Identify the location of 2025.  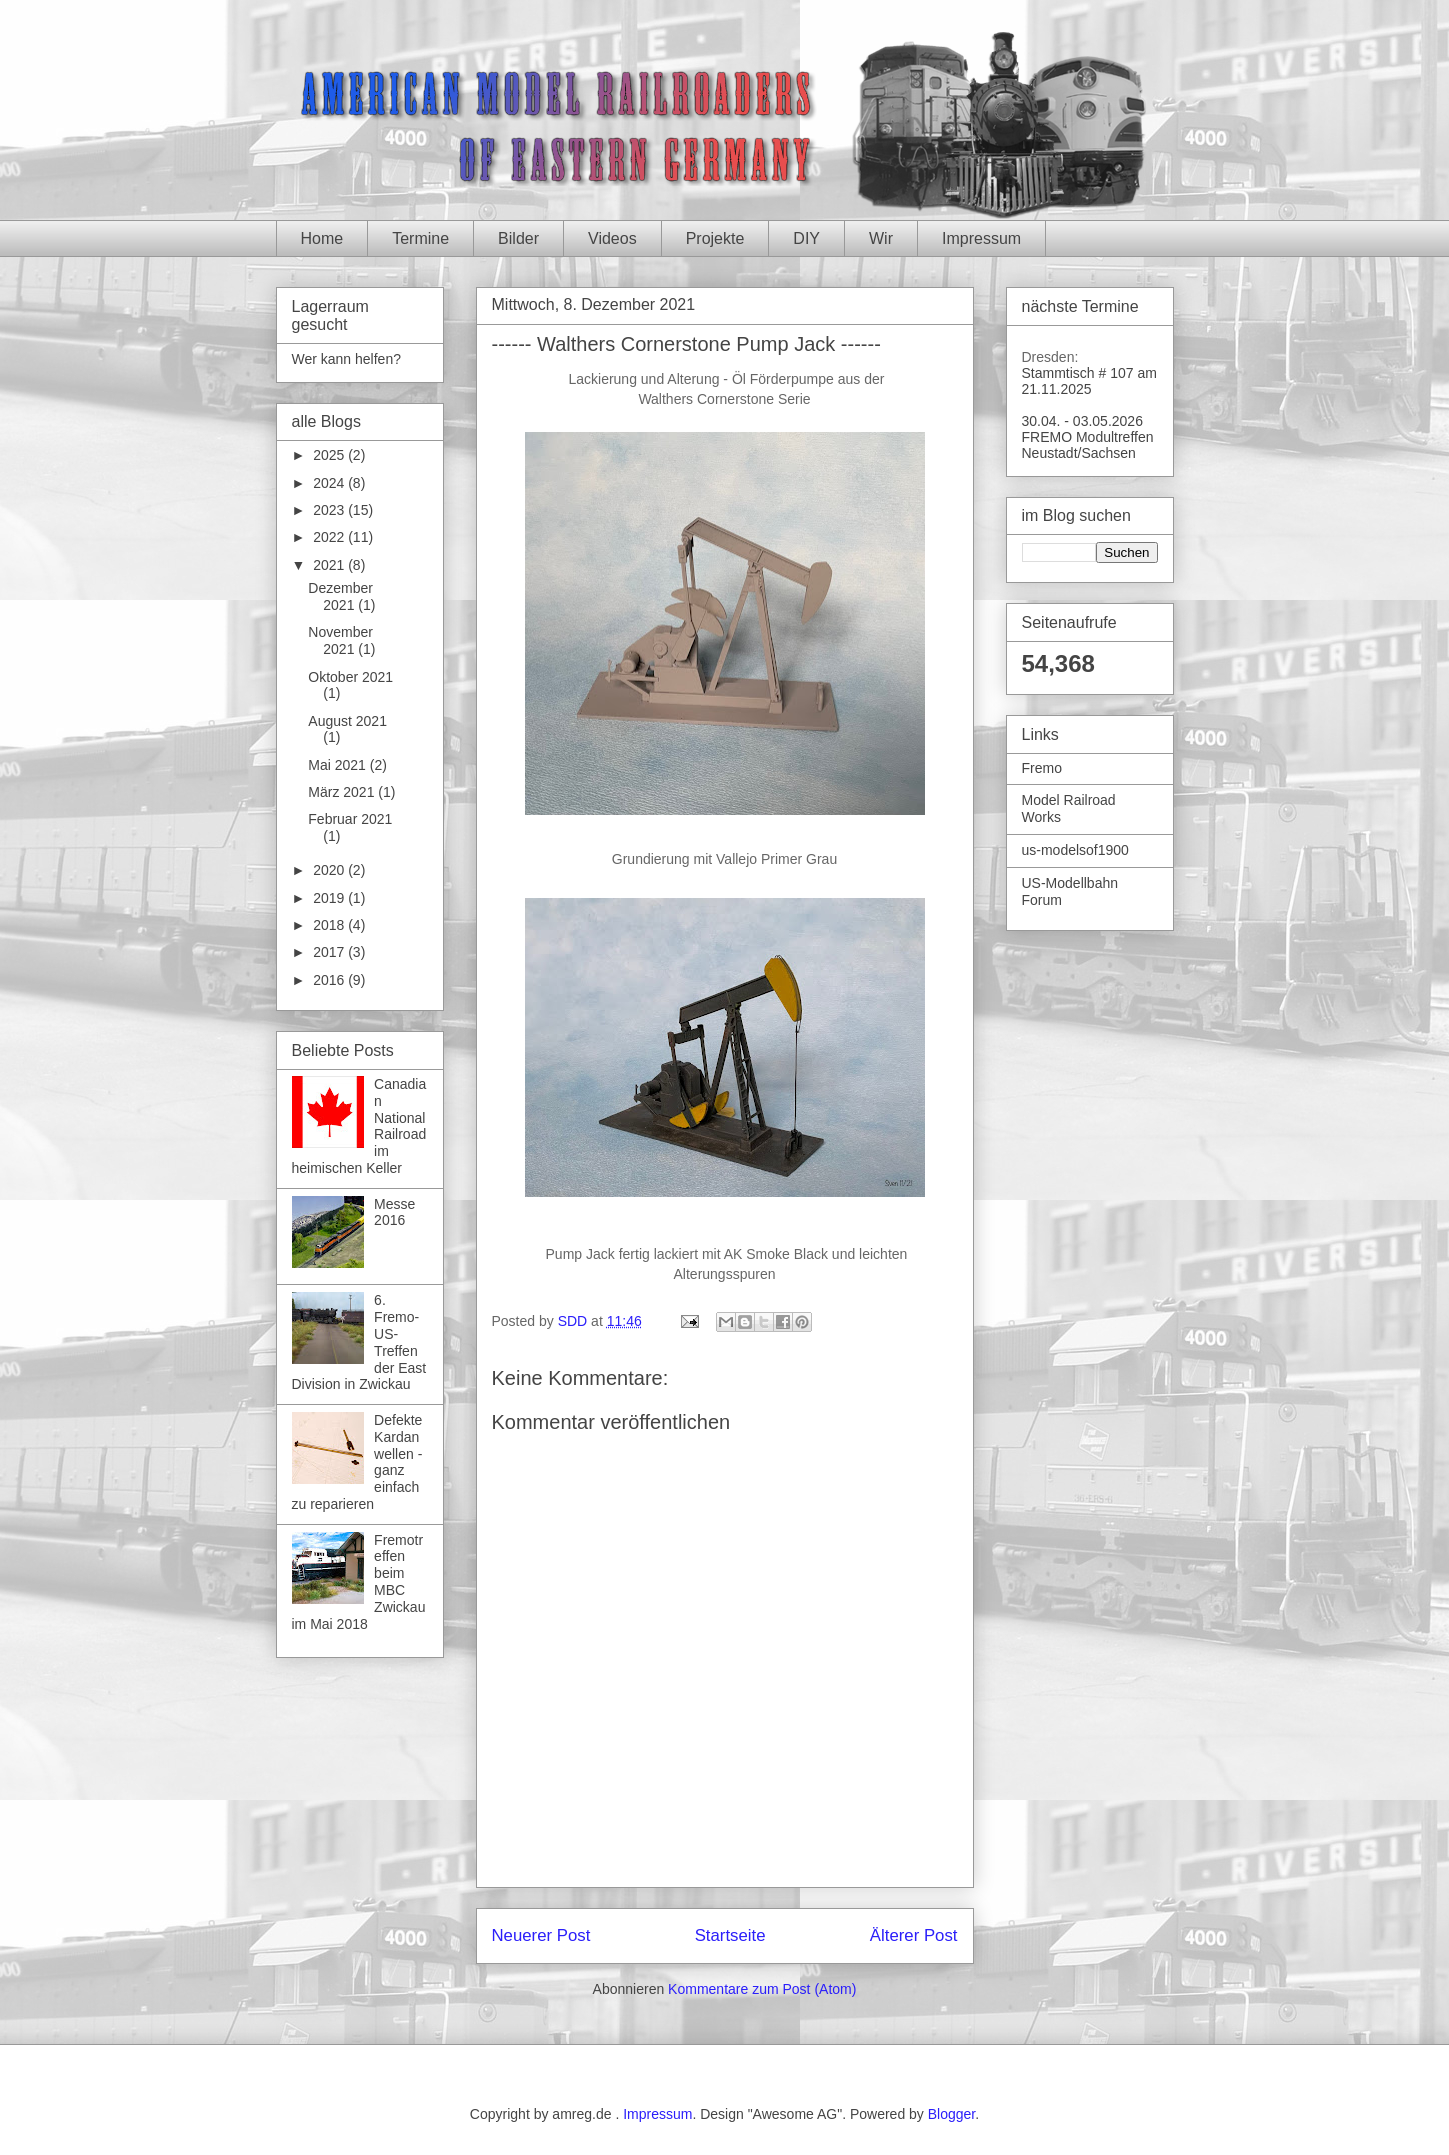
(330, 455).